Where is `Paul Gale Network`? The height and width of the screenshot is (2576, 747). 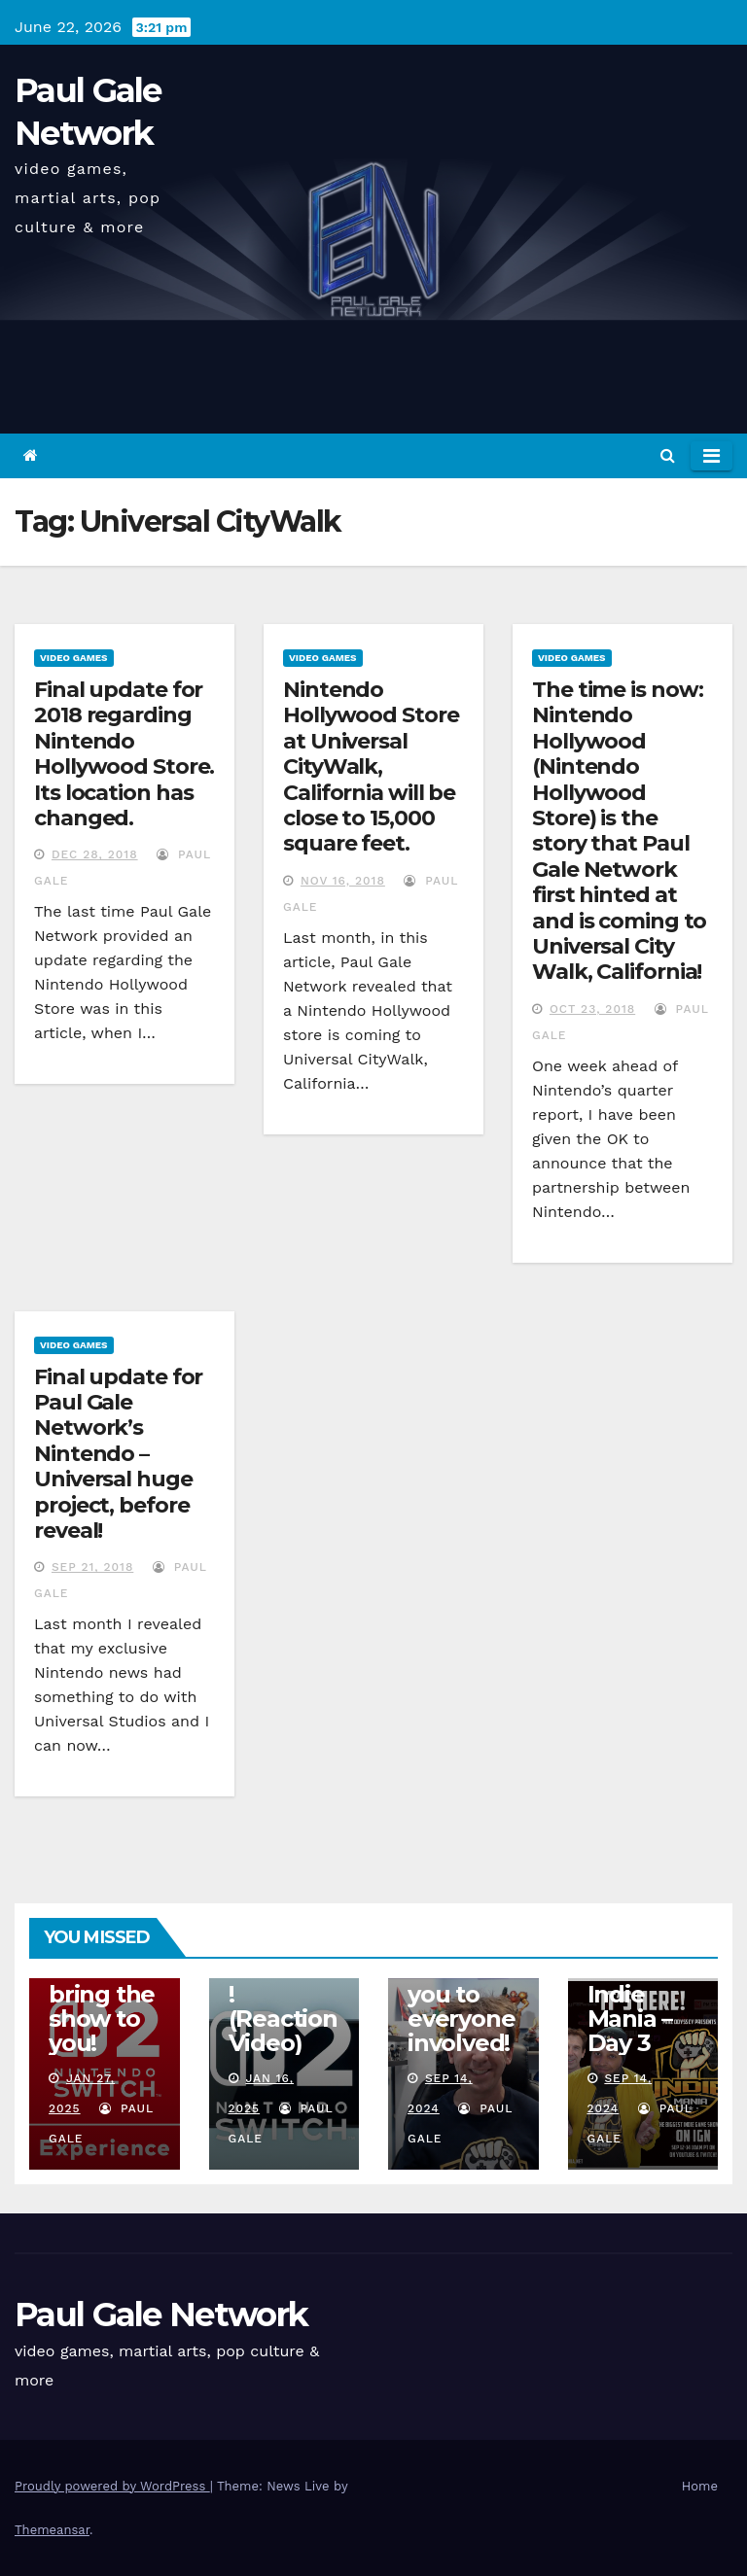 Paul Gale Network is located at coordinates (161, 2314).